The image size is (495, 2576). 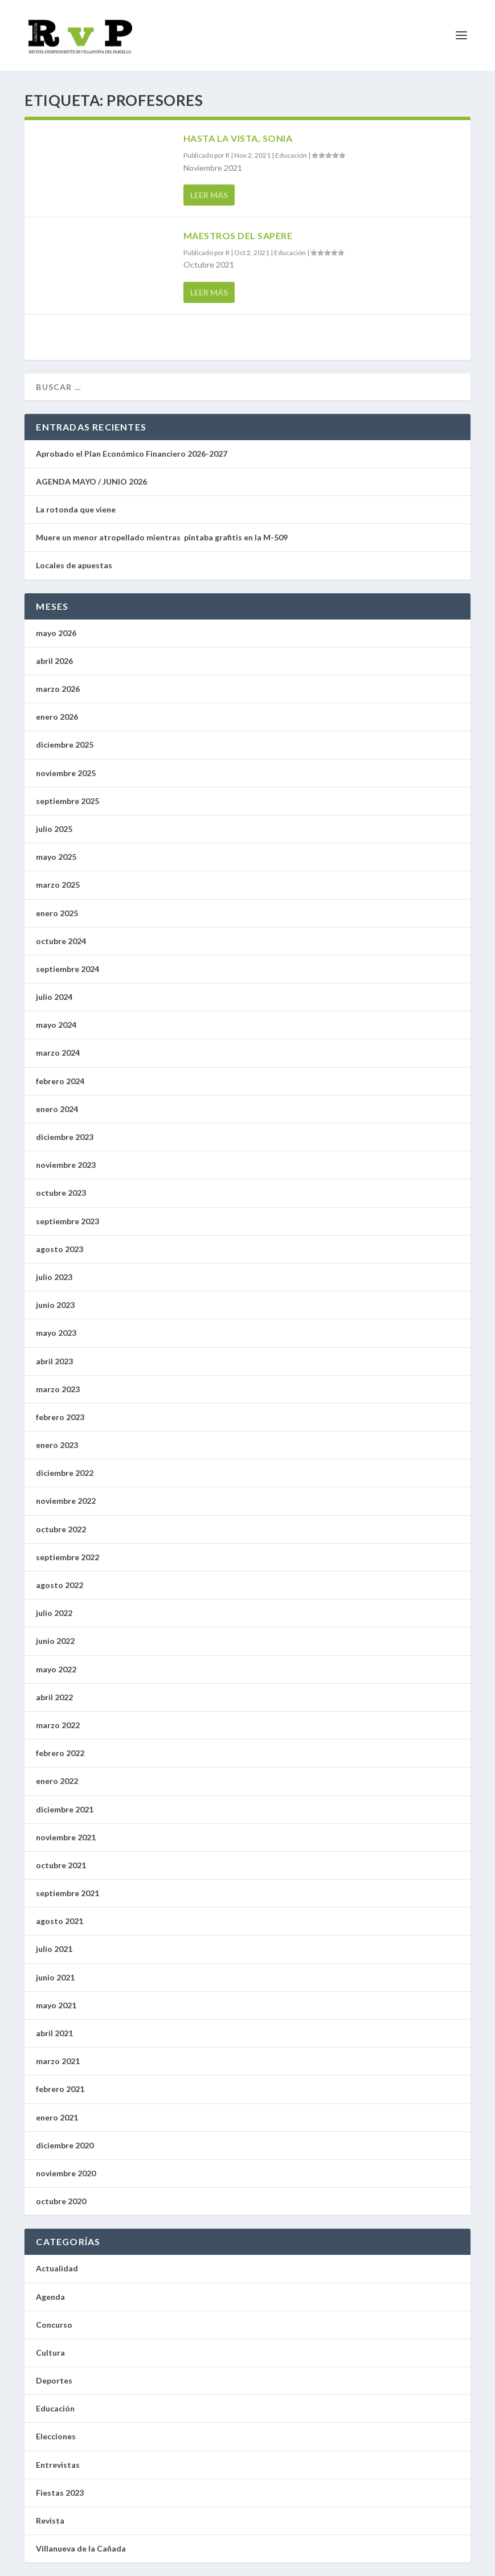 I want to click on Aprobado el Plan Económico Financiero 2026-2027, so click(x=131, y=453).